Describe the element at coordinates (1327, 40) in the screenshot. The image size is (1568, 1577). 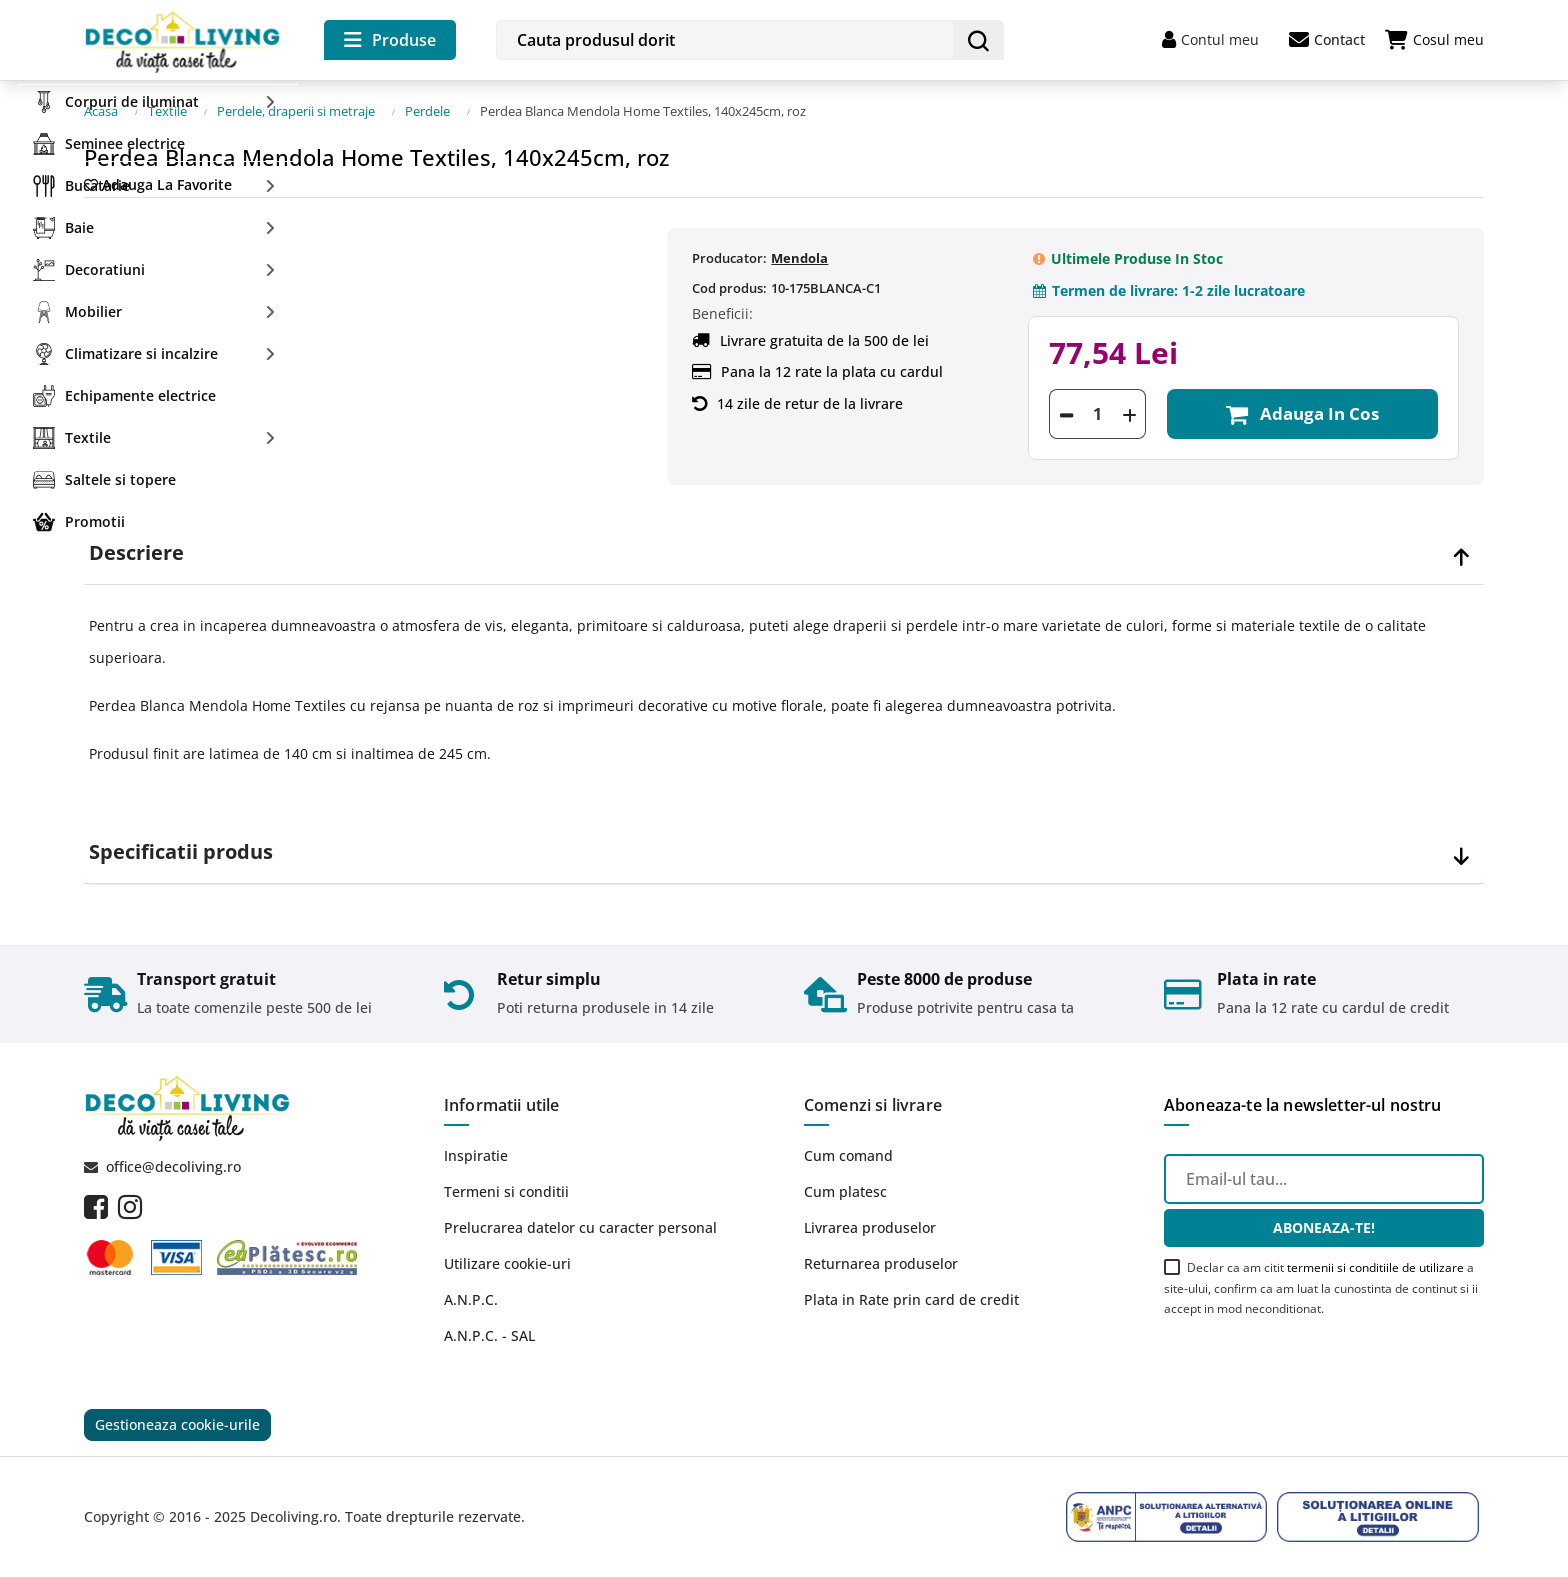
I see `Contact` at that location.